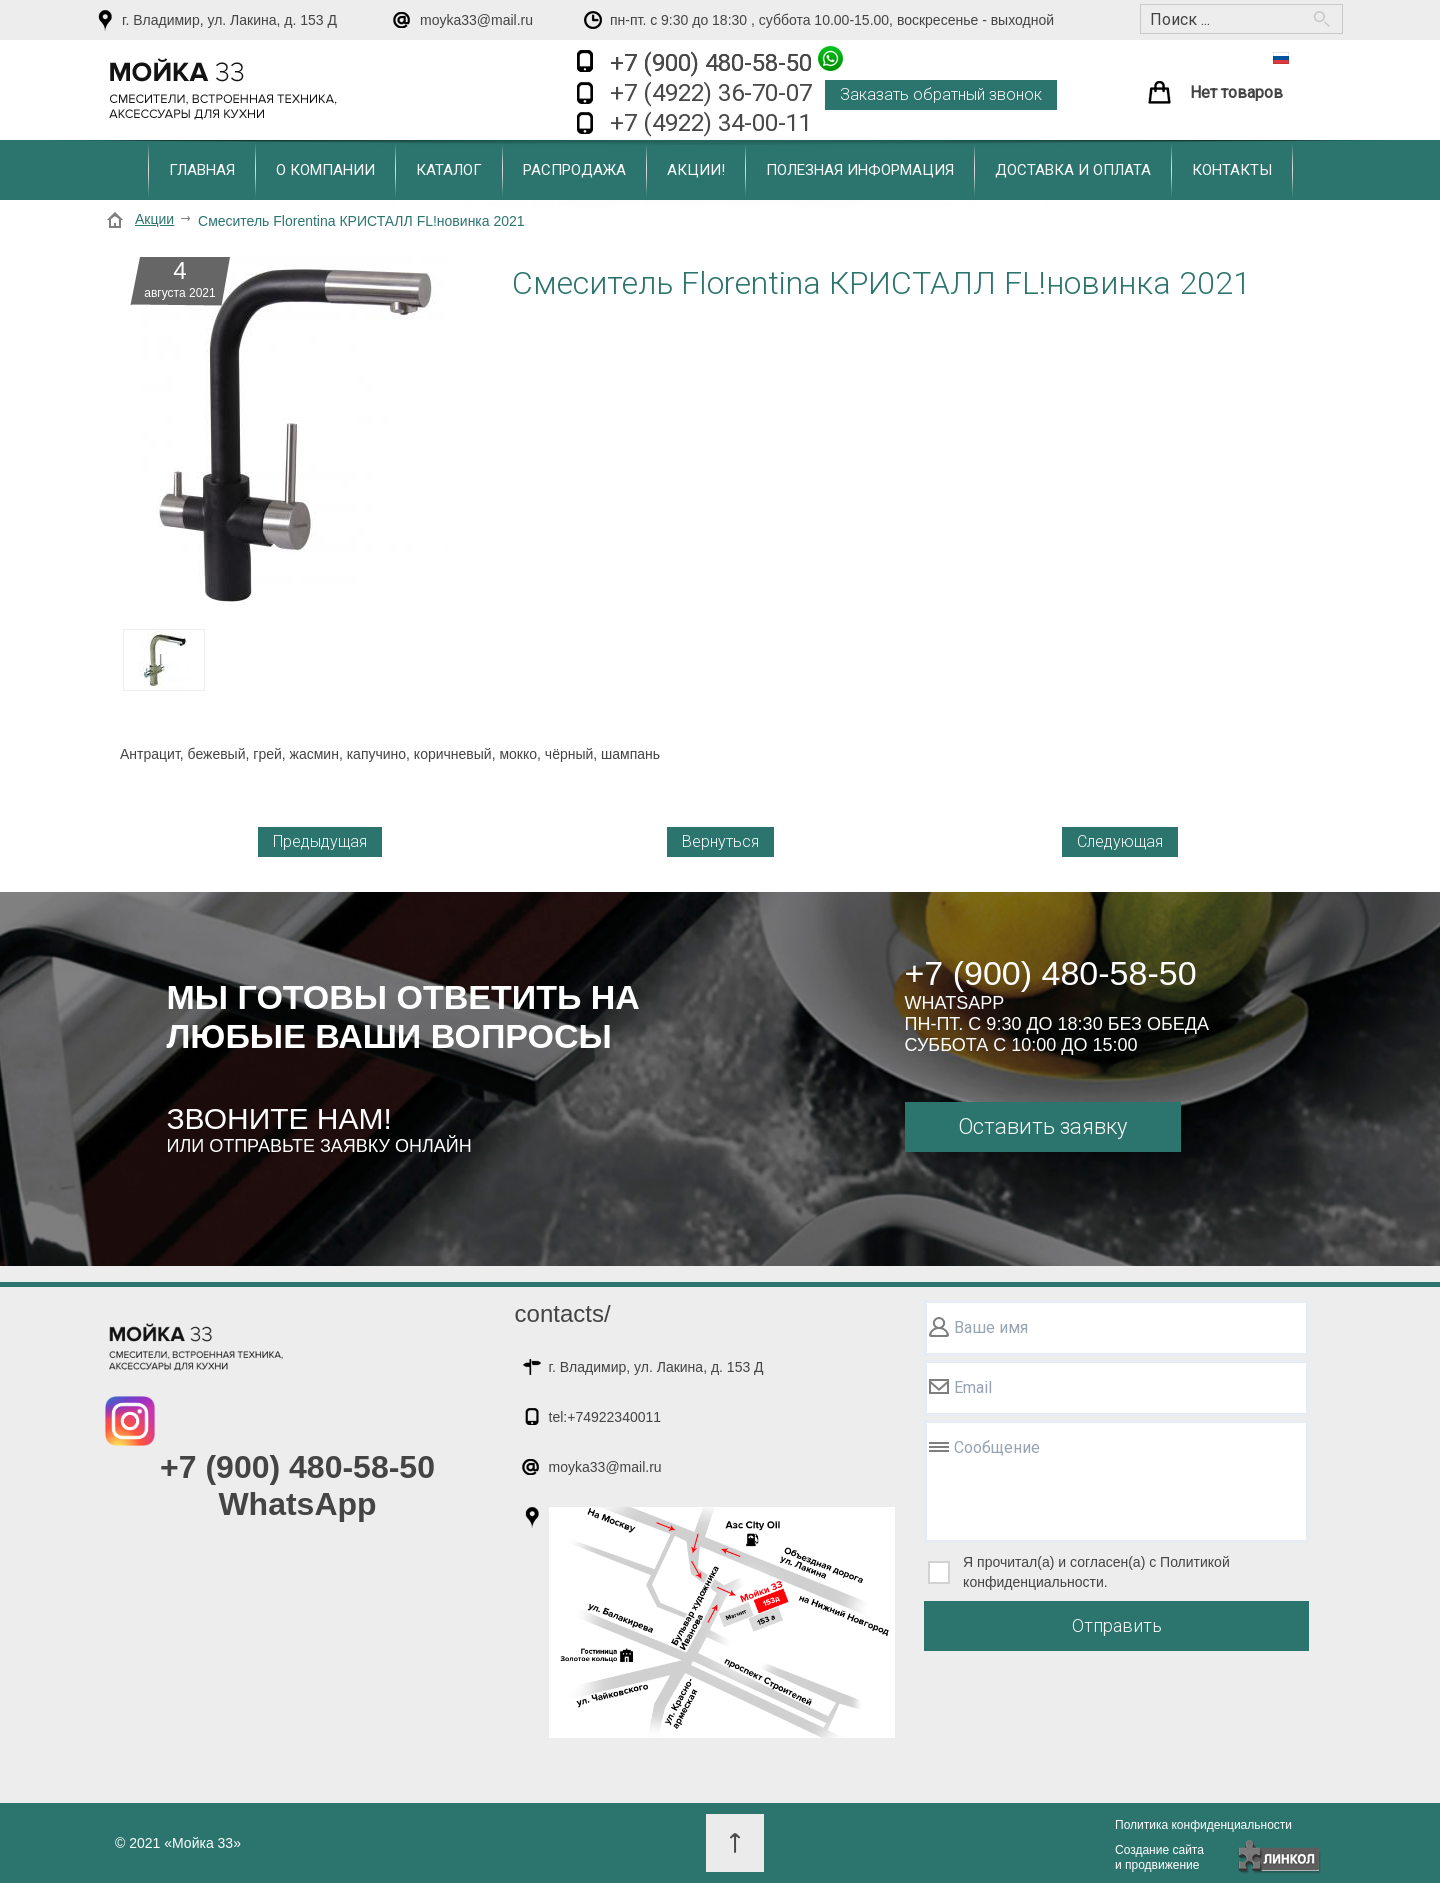 This screenshot has width=1440, height=1883. What do you see at coordinates (563, 1313) in the screenshot?
I see `contacts/` at bounding box center [563, 1313].